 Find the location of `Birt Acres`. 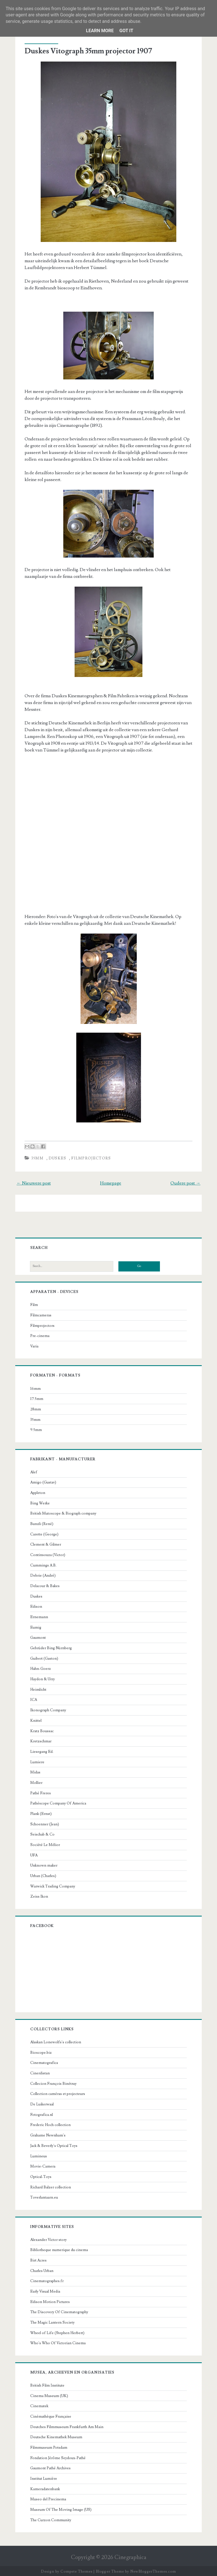

Birt Acres is located at coordinates (39, 2259).